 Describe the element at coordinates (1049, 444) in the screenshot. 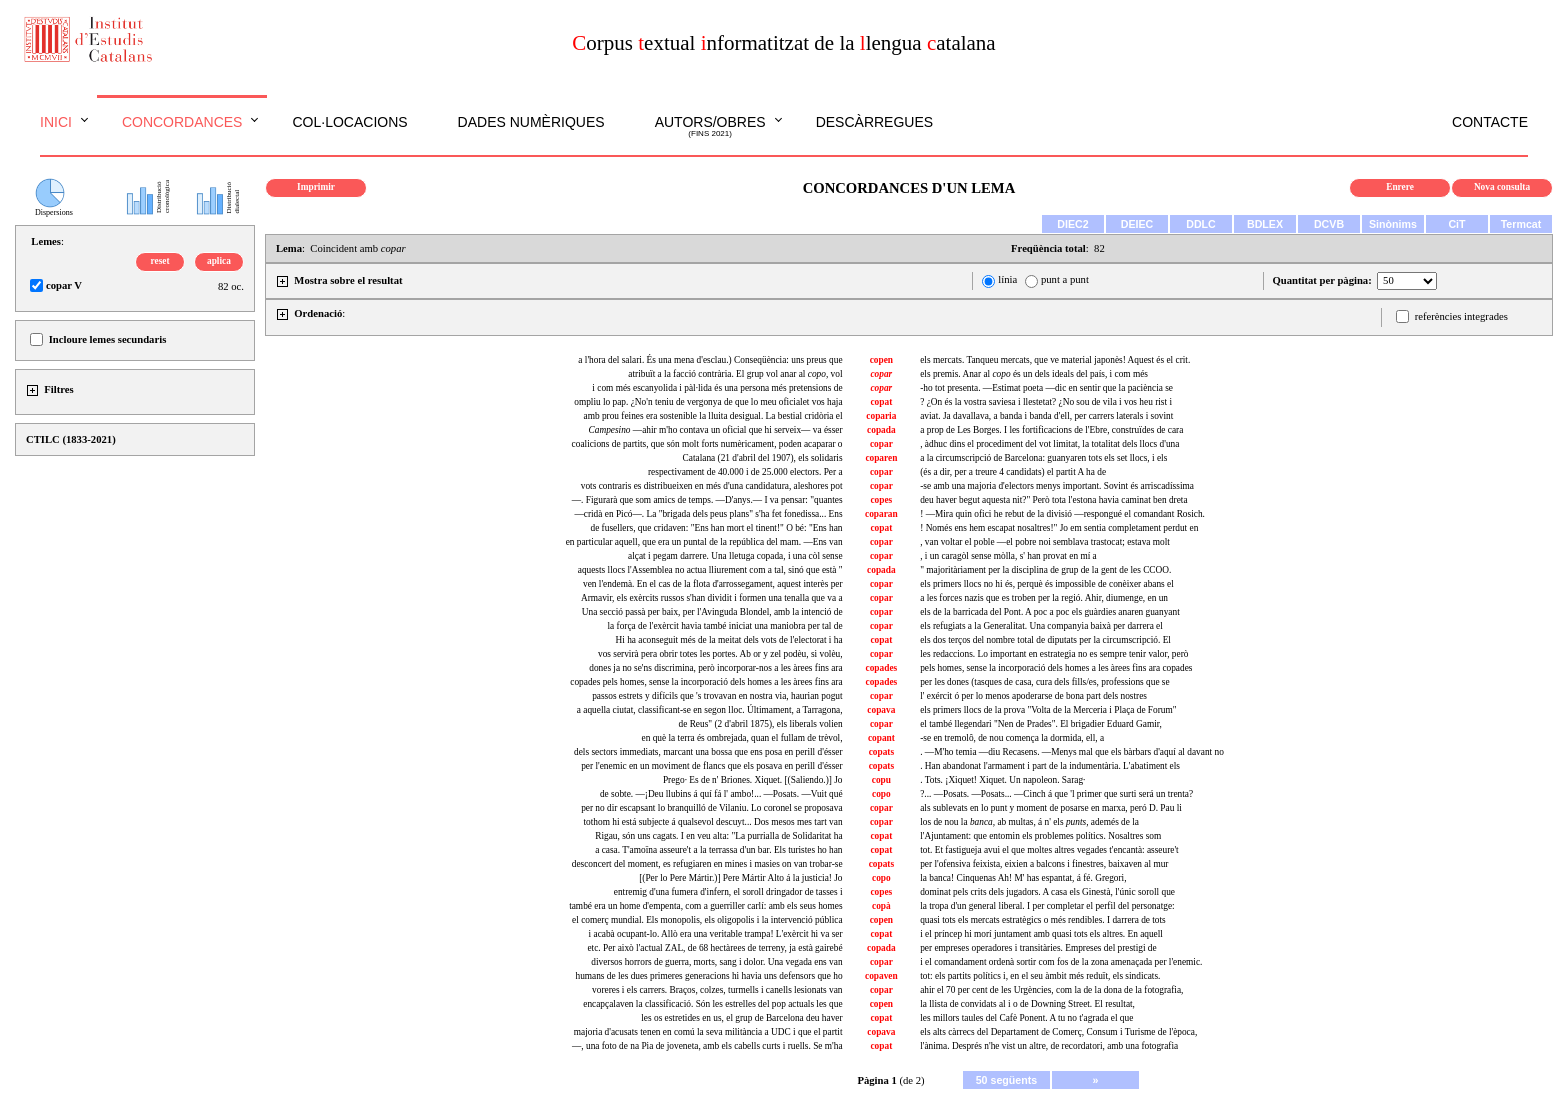

I see `, àdhuc dins el procediment del vot limitat, la totalitat dels llocs d'una` at that location.